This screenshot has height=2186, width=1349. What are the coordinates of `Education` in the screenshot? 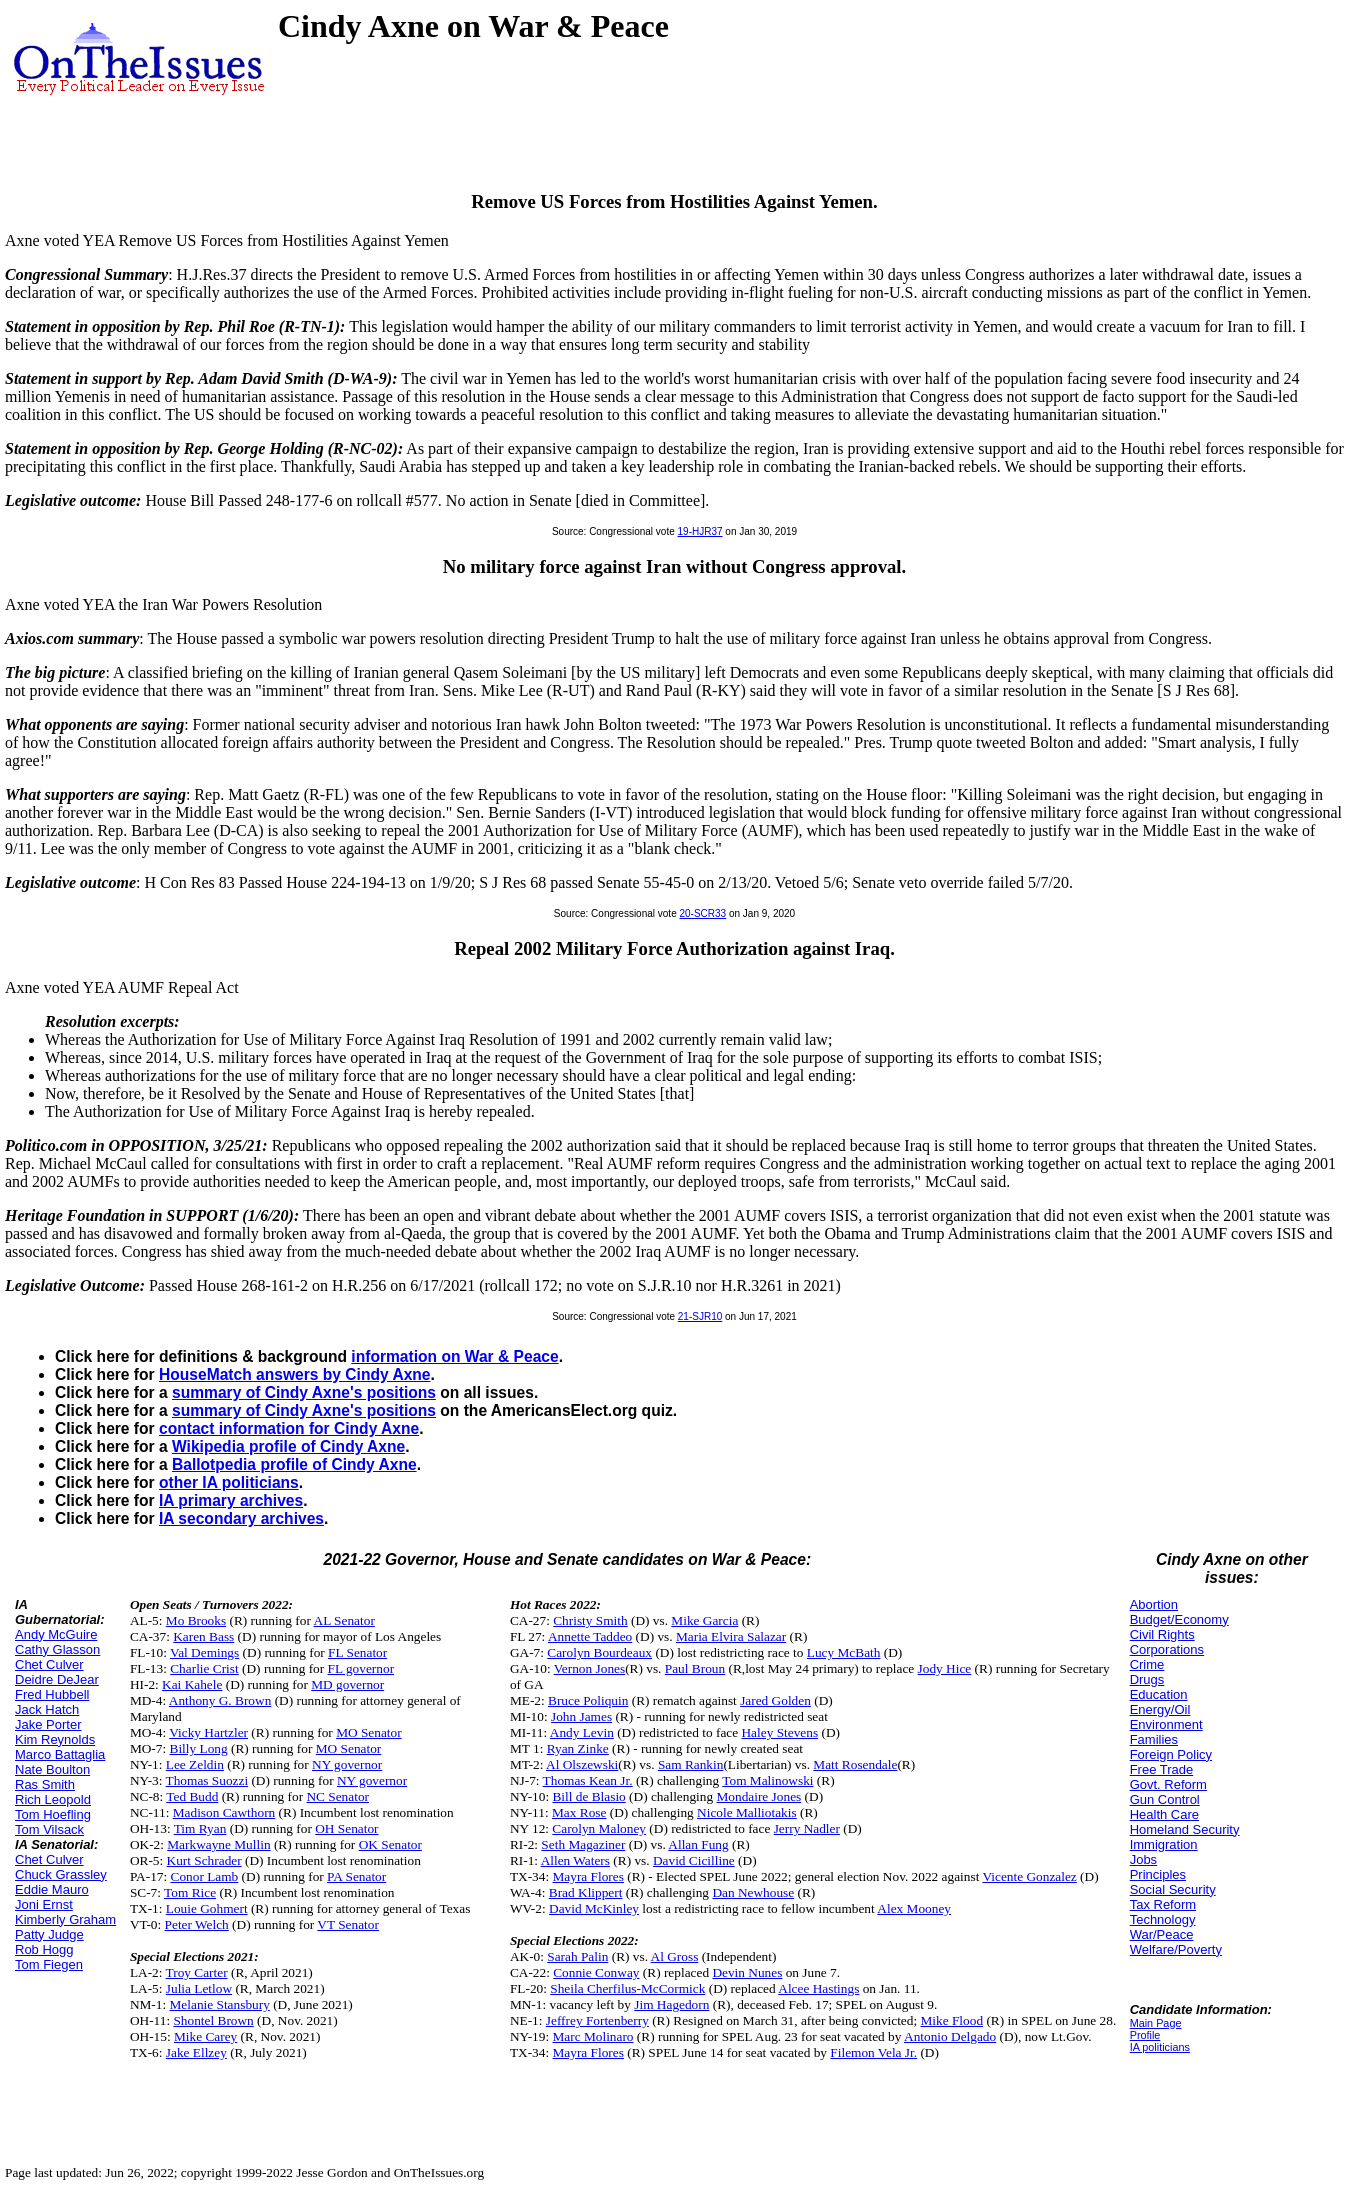 It's located at (1159, 1694).